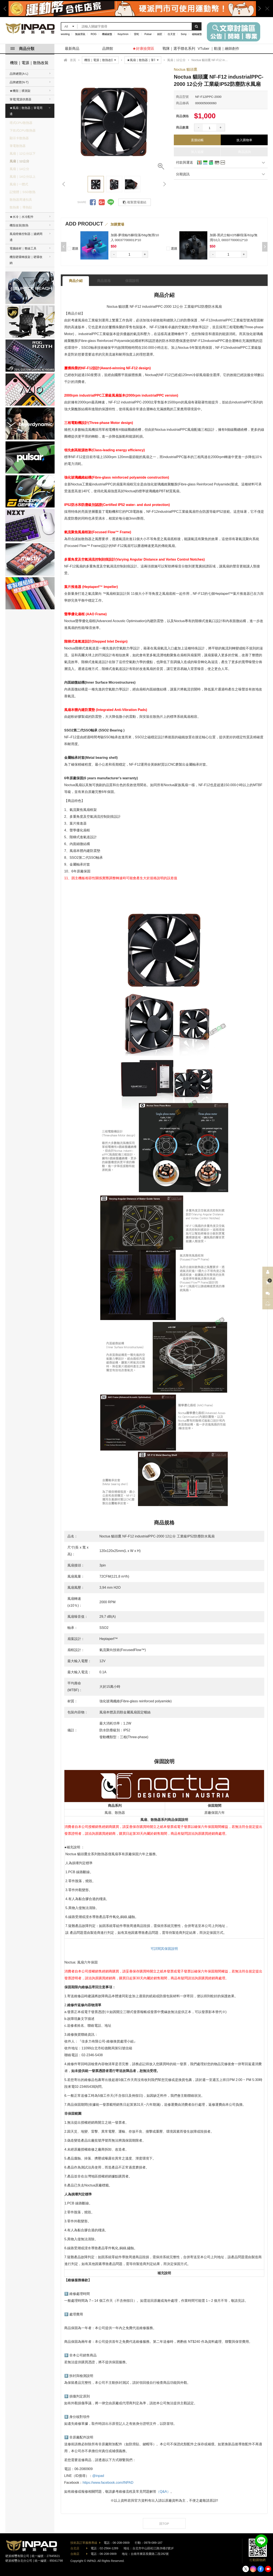 The image size is (273, 2576). Describe the element at coordinates (179, 49) in the screenshot. I see `戰隊｜選手聯名系列` at that location.